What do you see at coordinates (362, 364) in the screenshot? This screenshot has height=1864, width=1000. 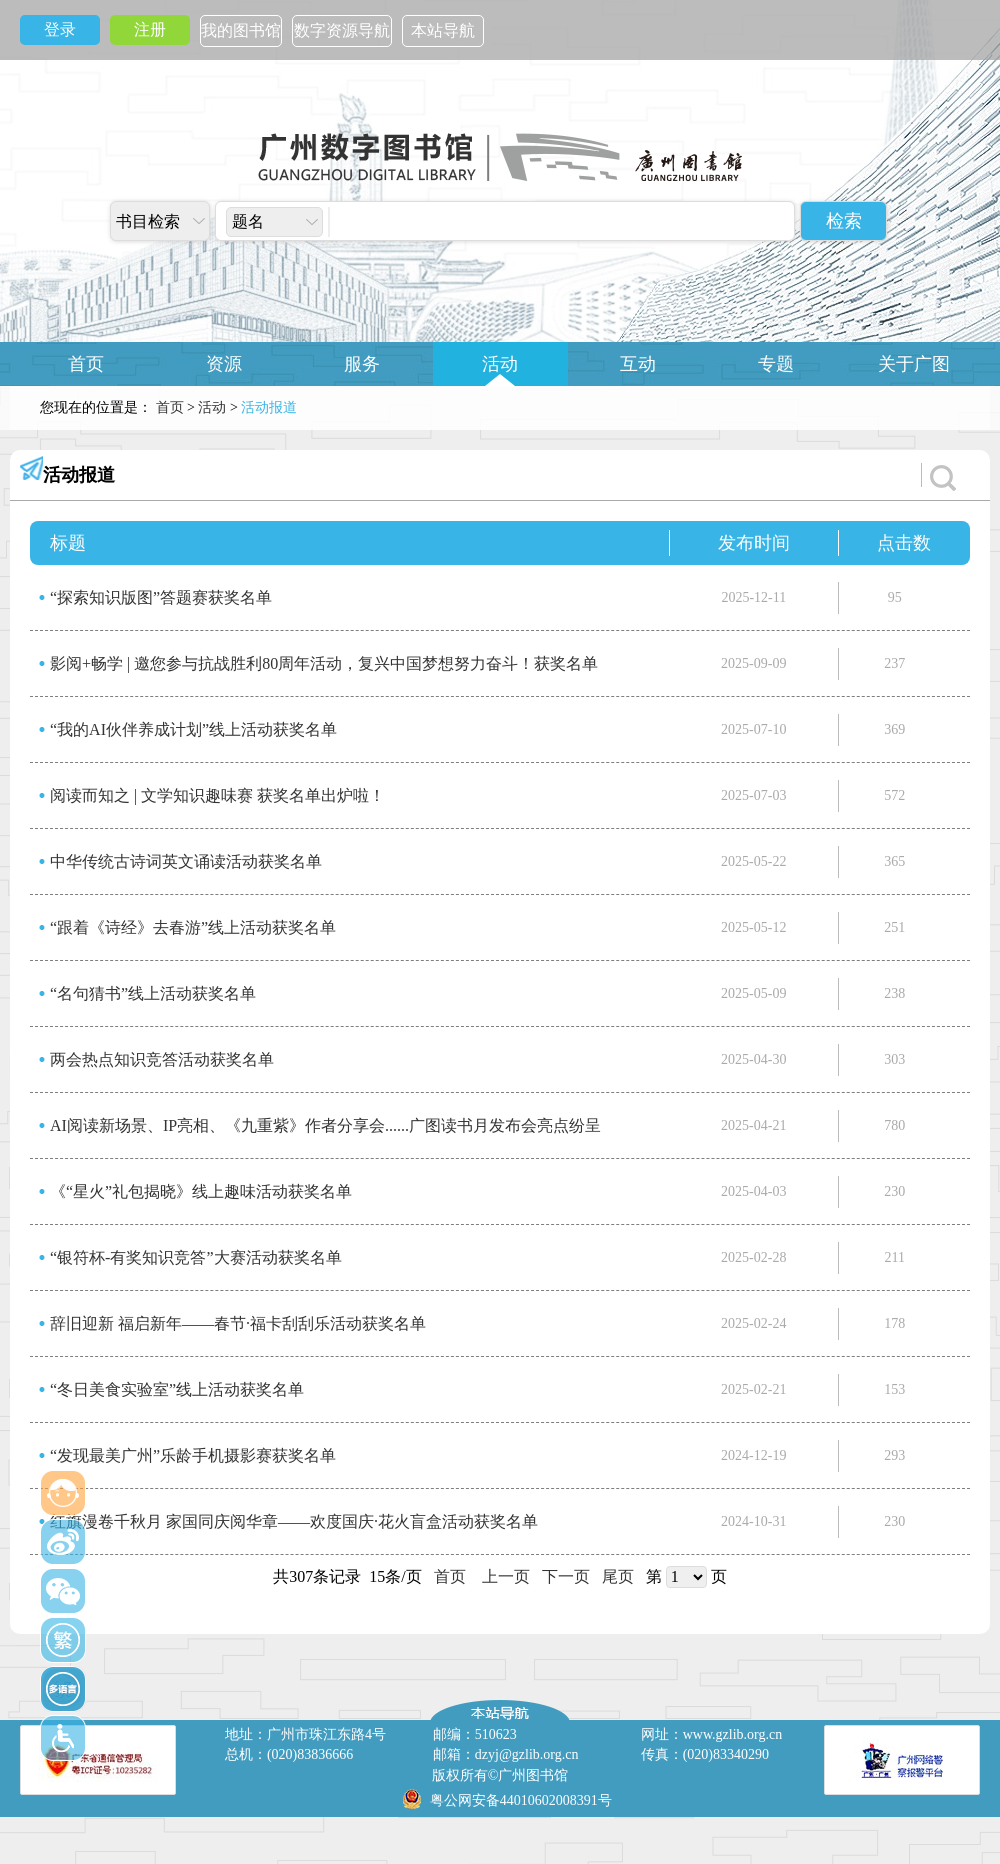 I see `服务` at bounding box center [362, 364].